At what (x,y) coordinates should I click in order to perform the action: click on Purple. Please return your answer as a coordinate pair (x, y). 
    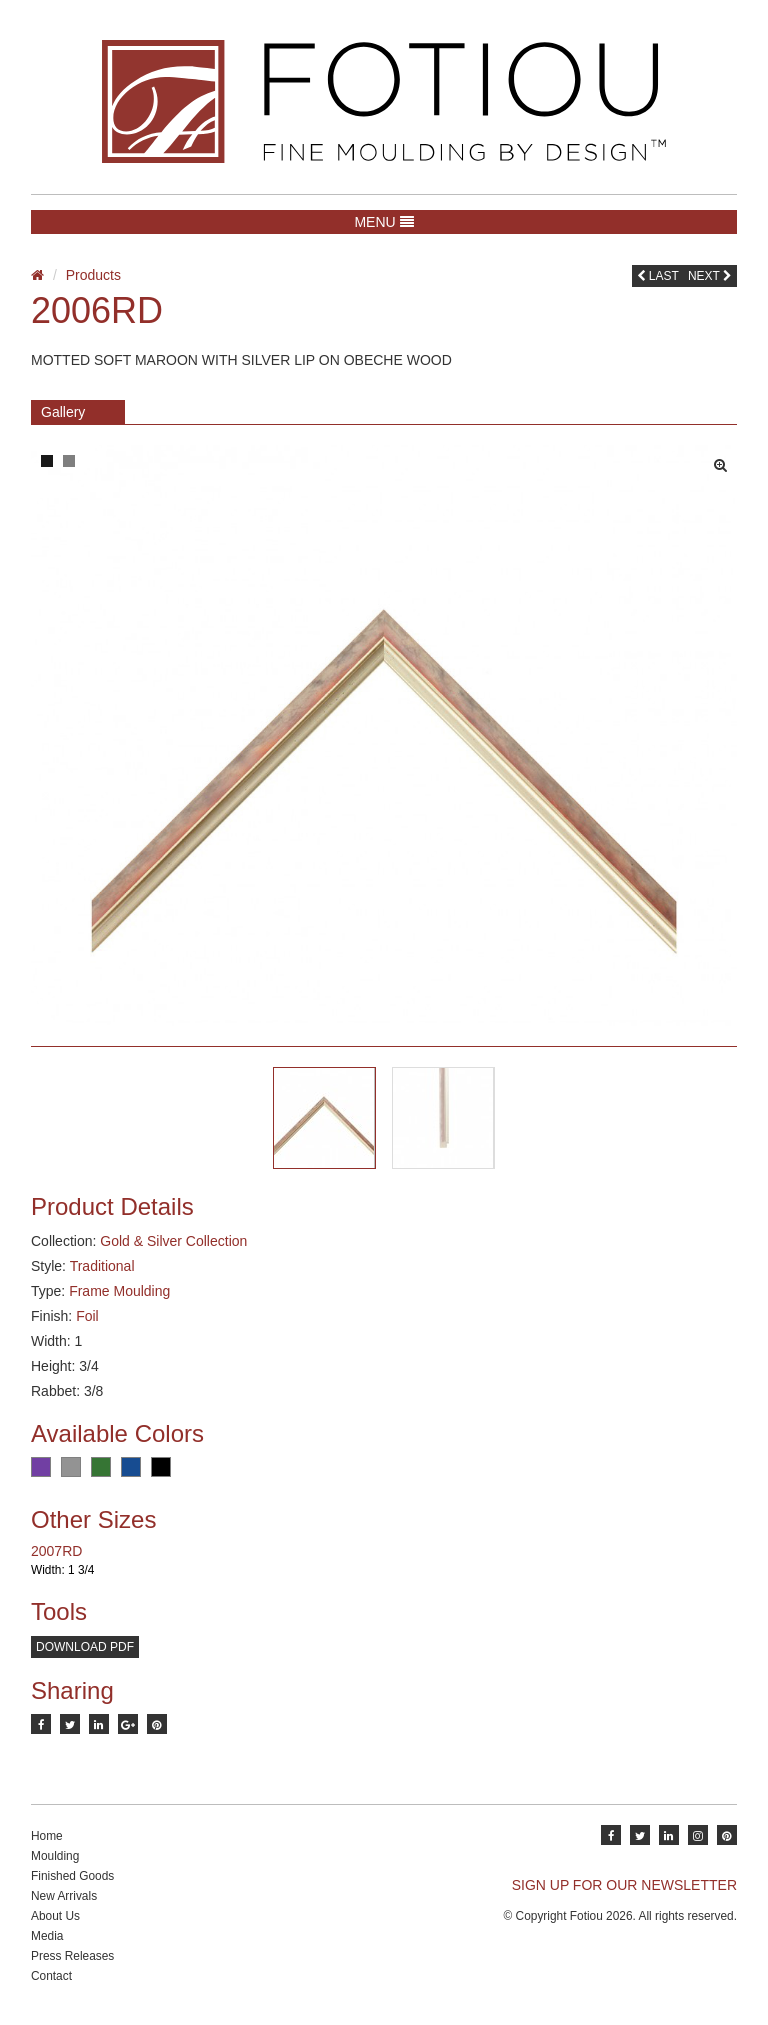
    Looking at the image, I should click on (41, 1467).